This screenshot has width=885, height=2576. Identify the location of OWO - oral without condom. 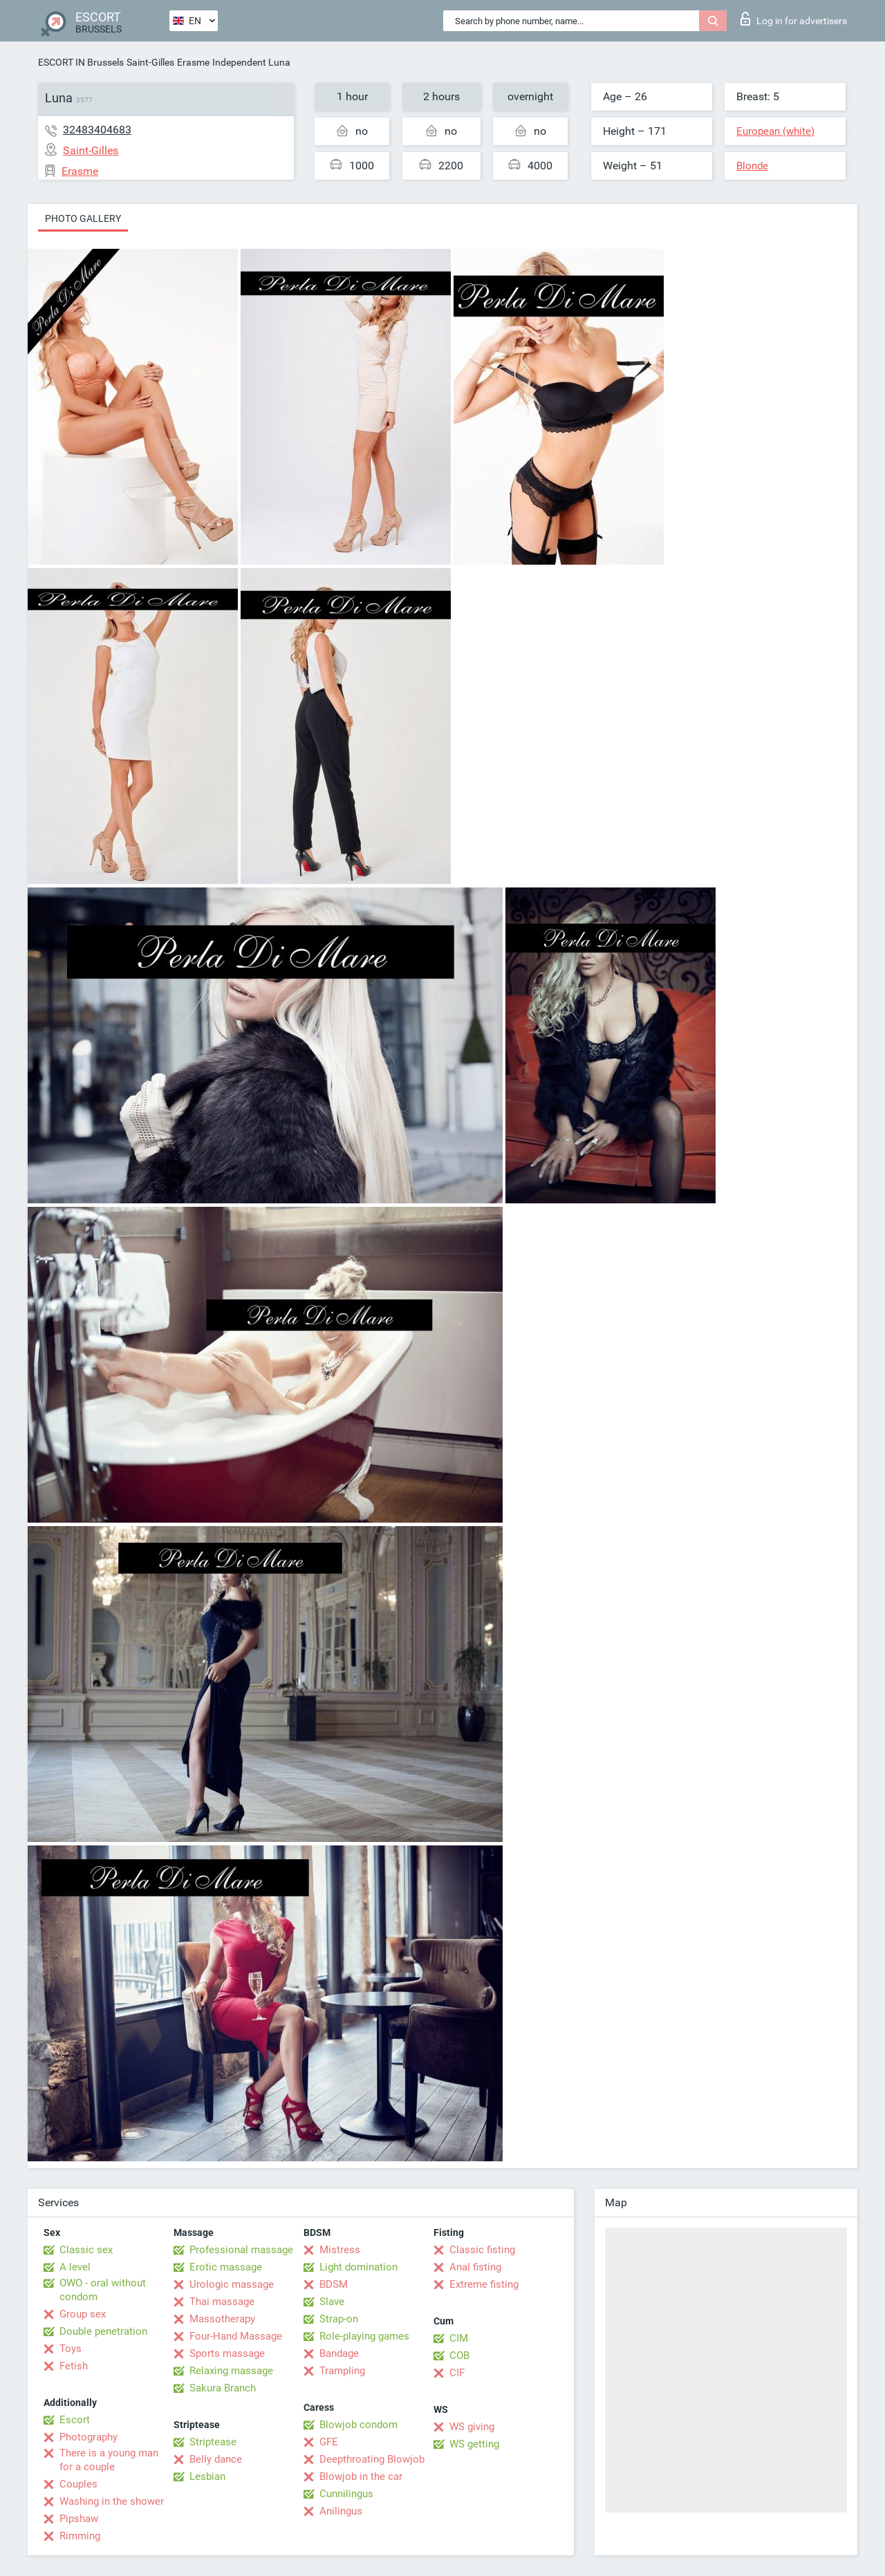
(102, 2290).